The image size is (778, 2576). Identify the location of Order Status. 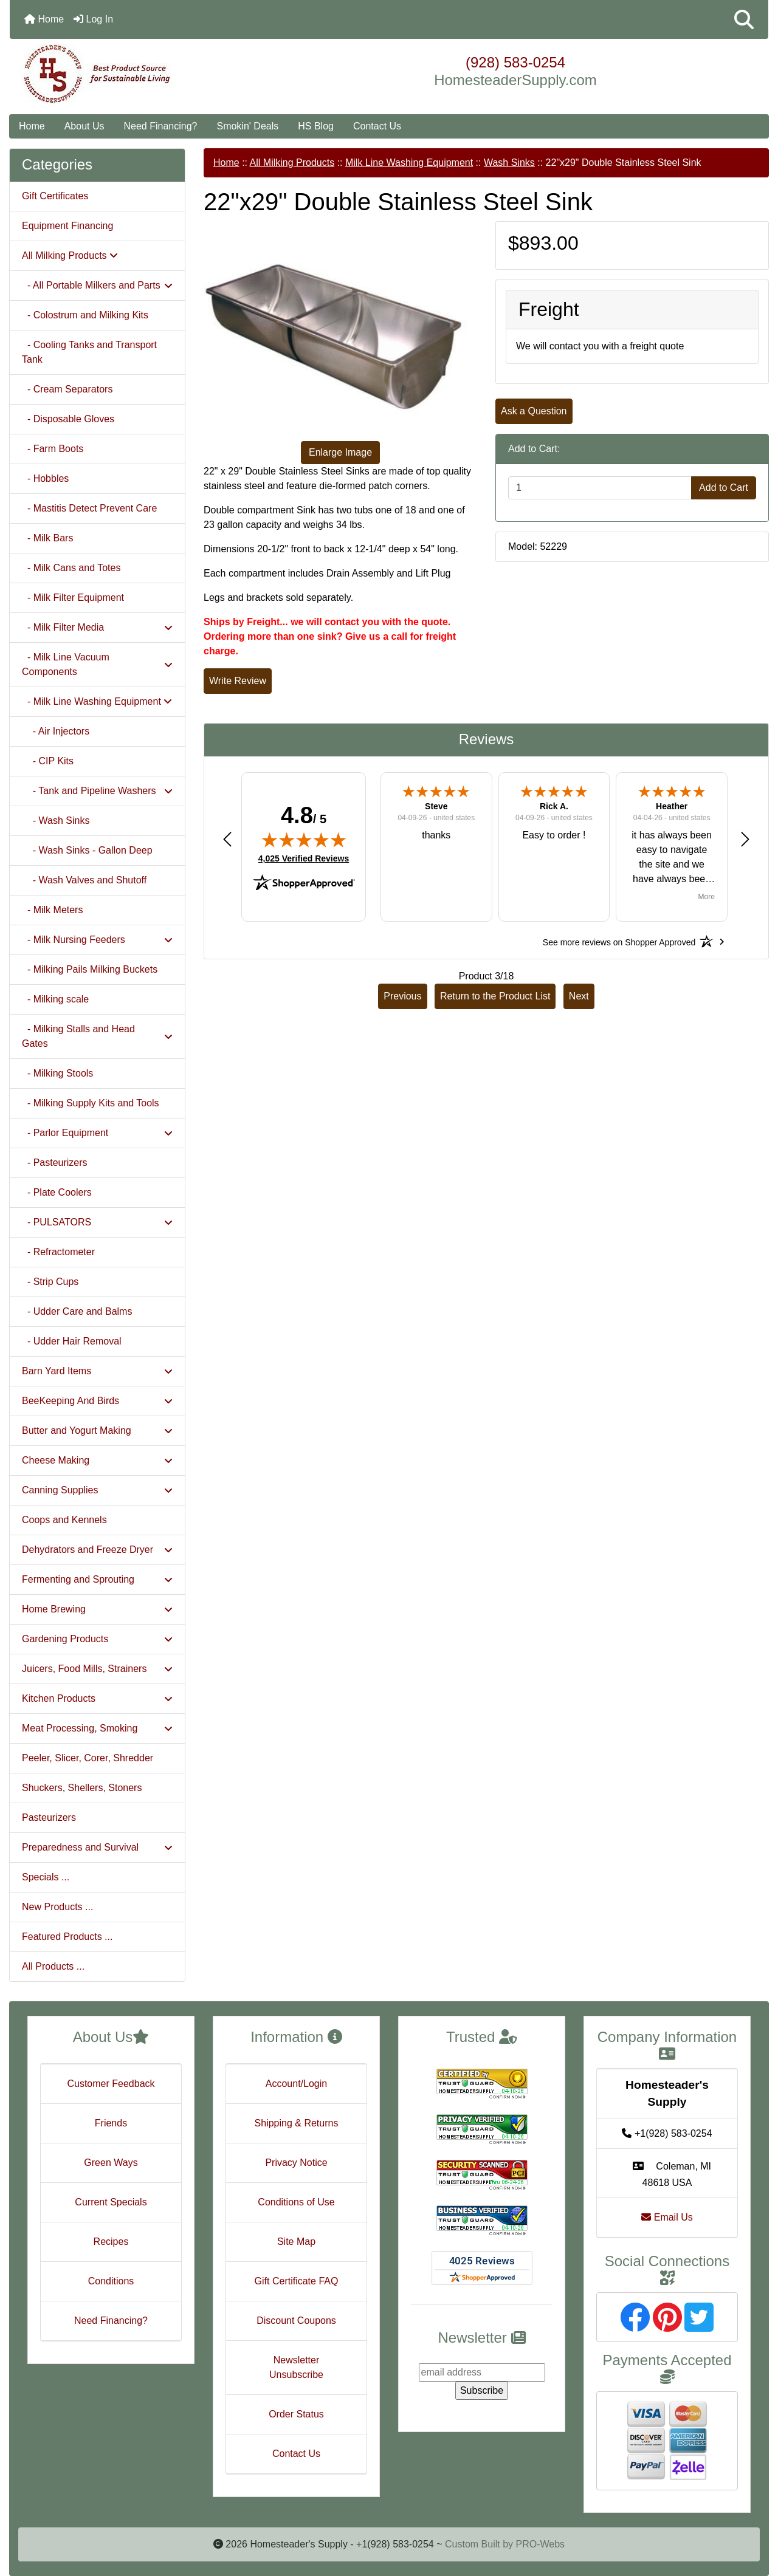
(296, 2414).